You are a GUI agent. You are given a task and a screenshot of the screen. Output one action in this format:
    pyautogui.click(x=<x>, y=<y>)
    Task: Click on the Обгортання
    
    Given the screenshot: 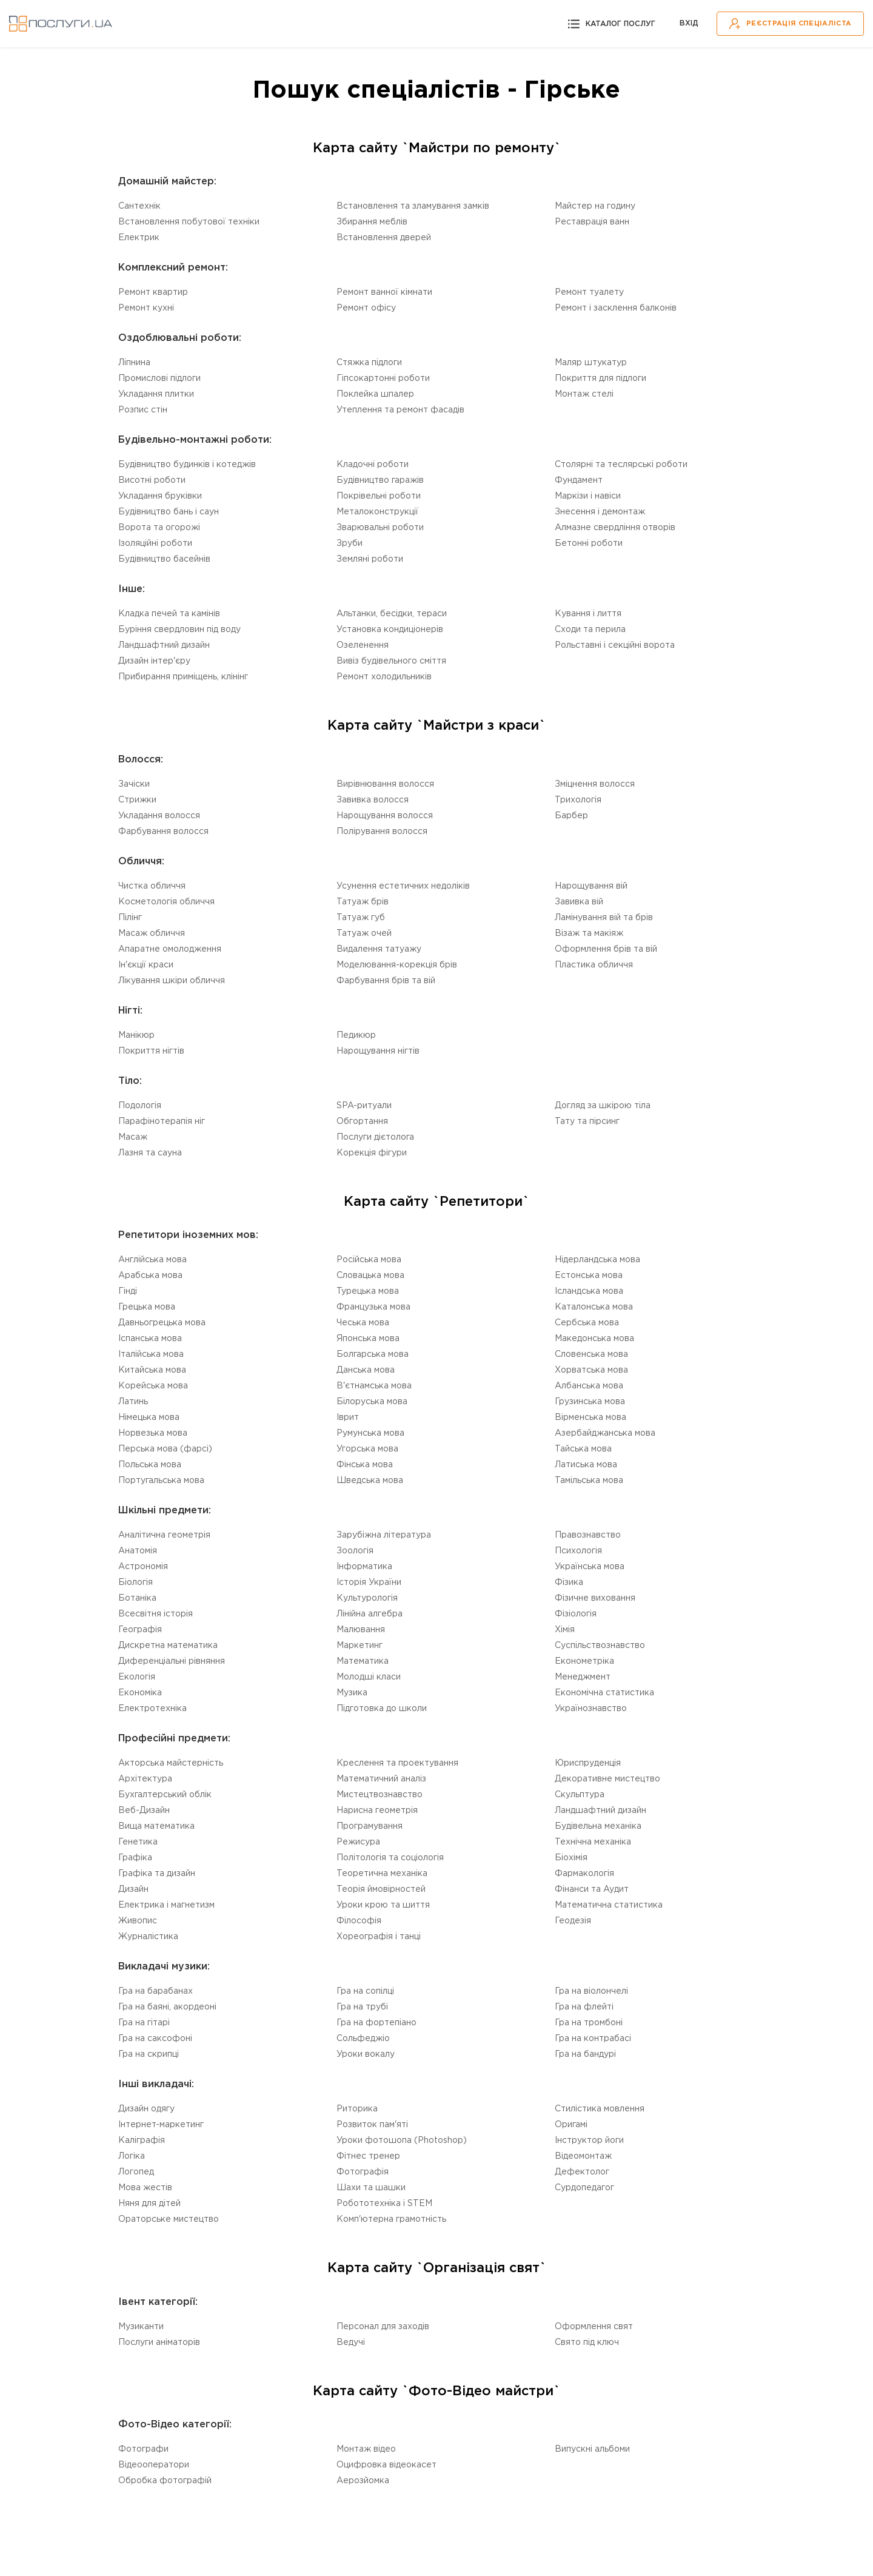 What is the action you would take?
    pyautogui.click(x=362, y=1121)
    